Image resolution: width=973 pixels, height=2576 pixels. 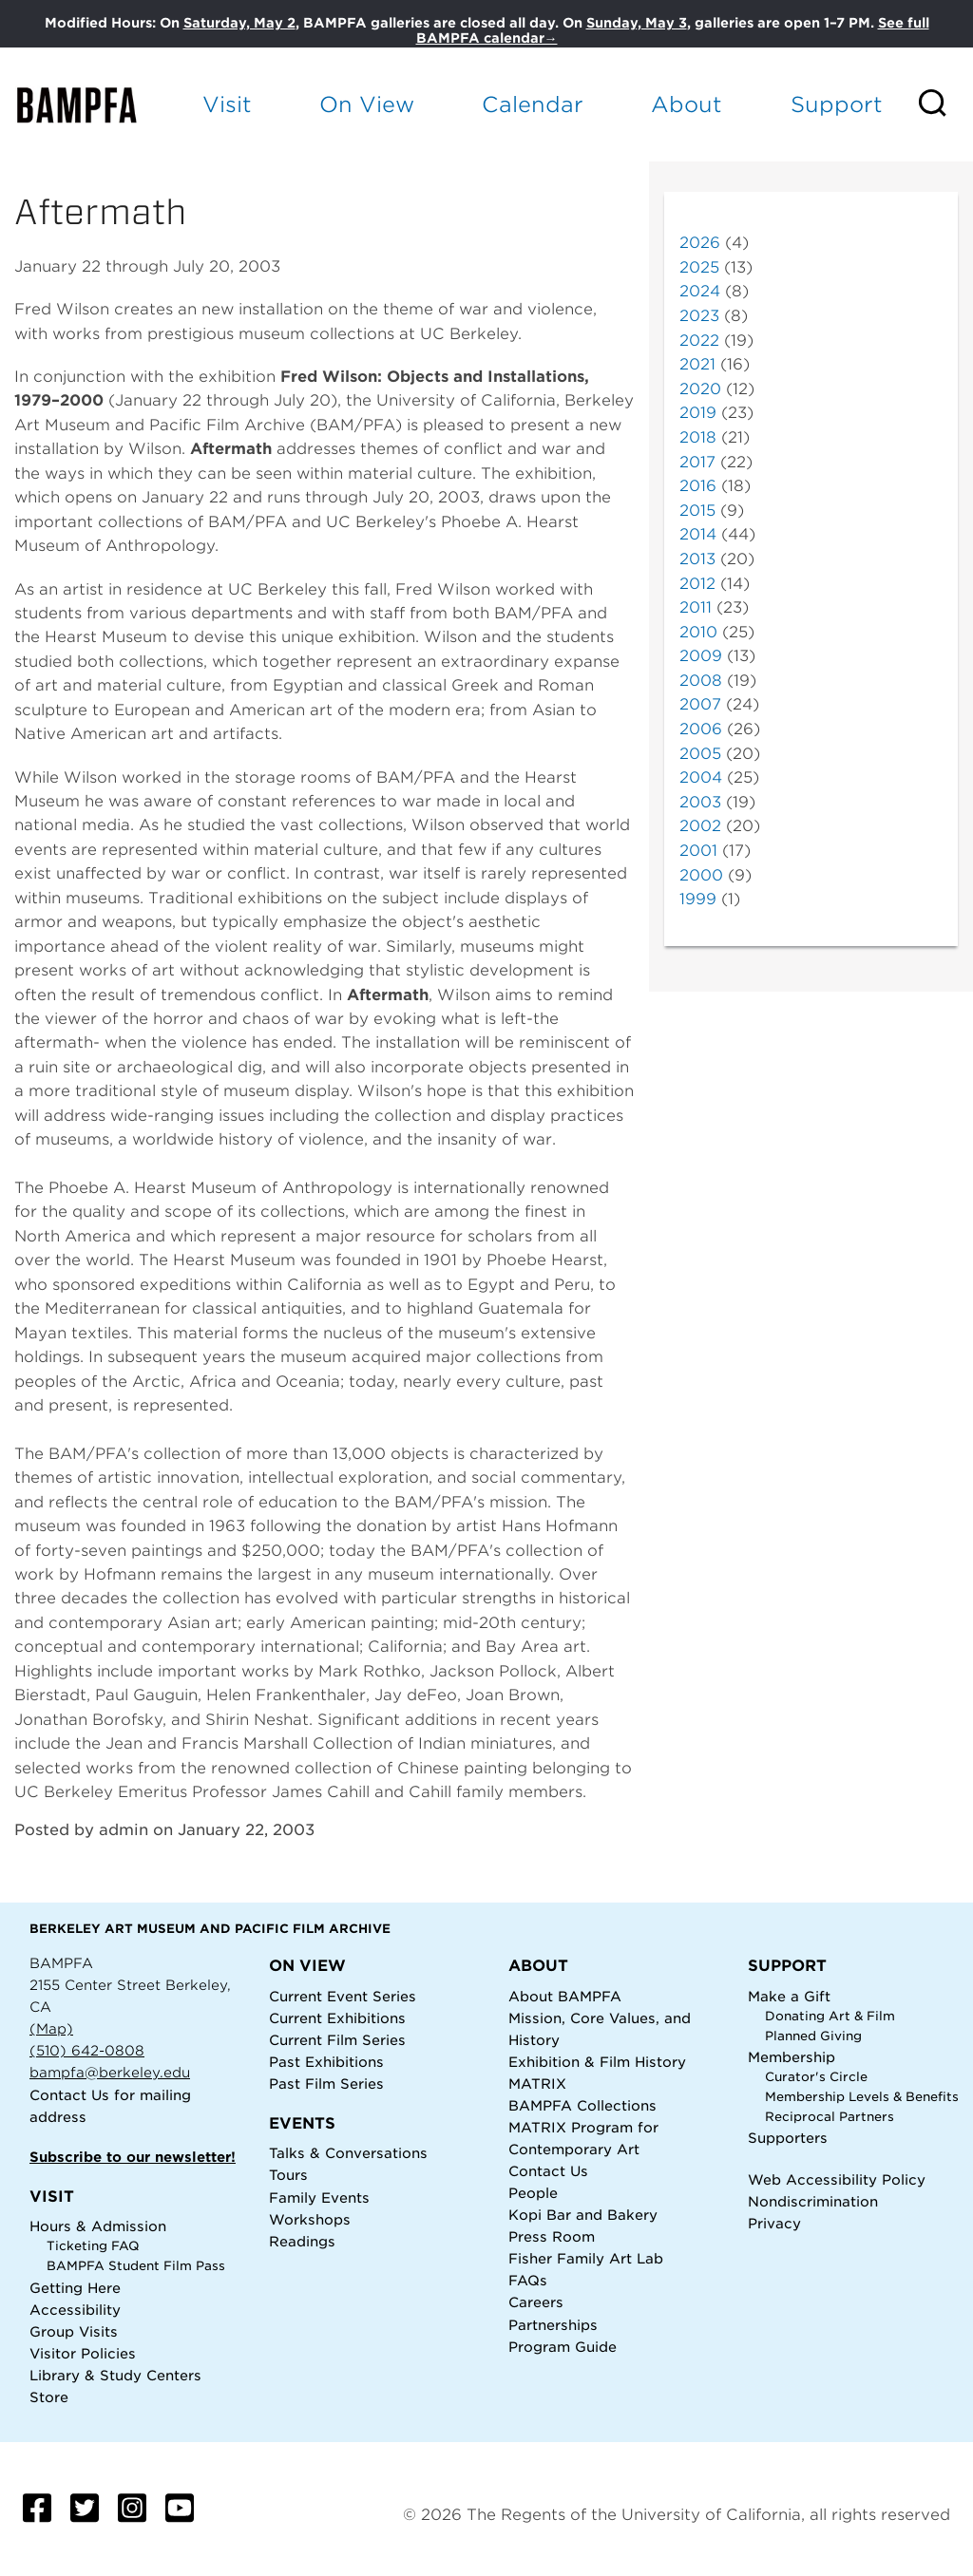 What do you see at coordinates (700, 729) in the screenshot?
I see `2006` at bounding box center [700, 729].